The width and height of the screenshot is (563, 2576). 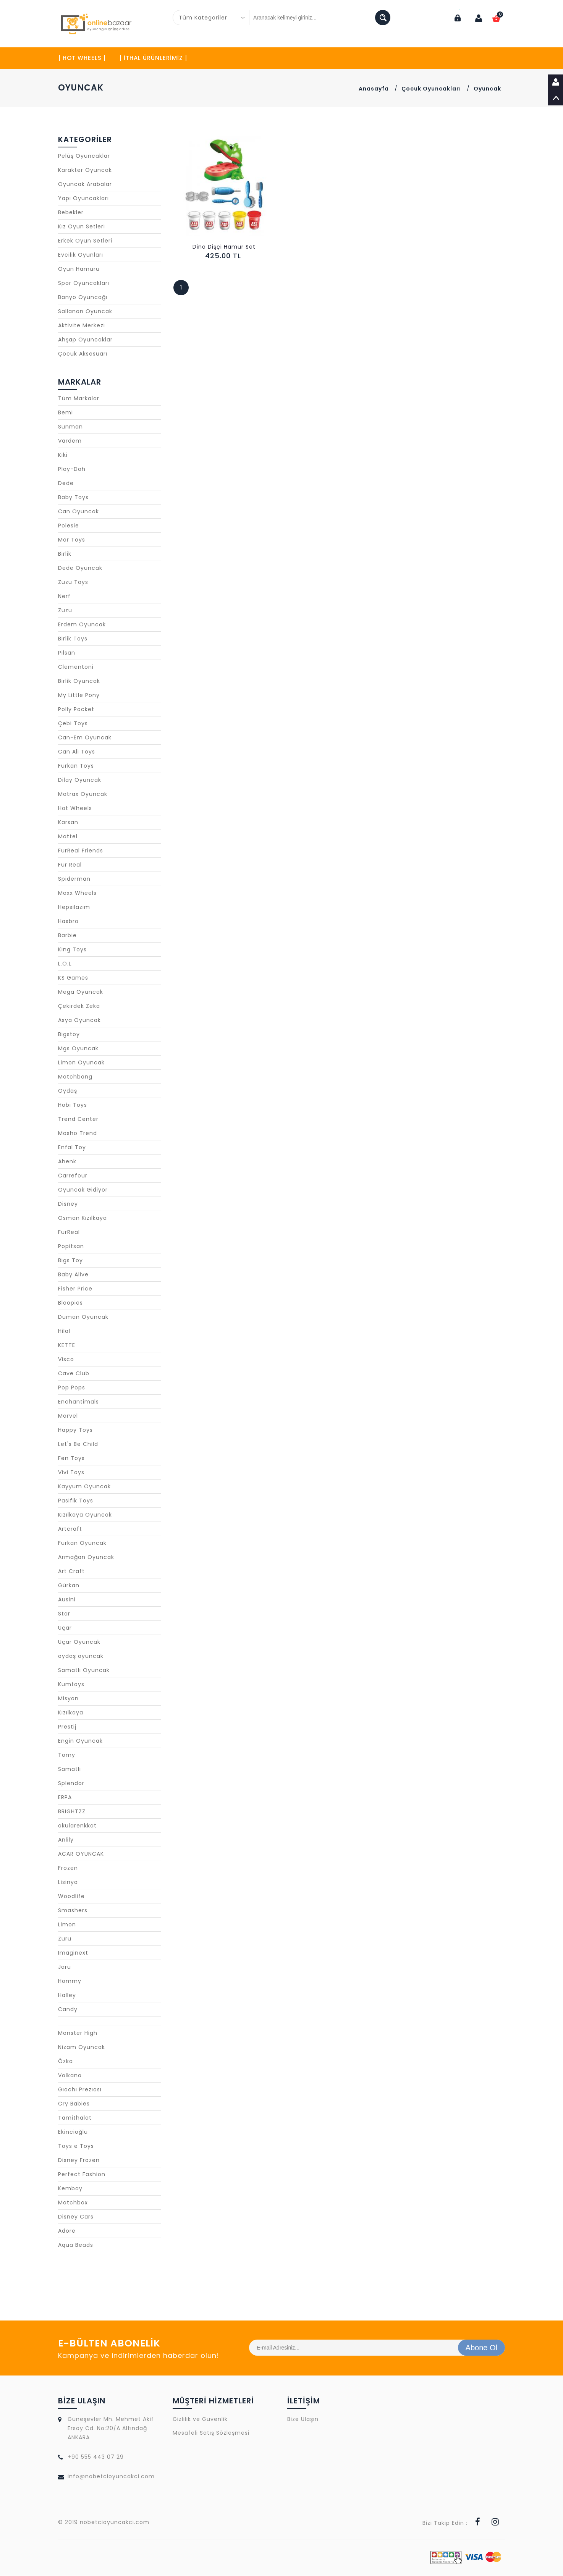 I want to click on Enfal Toy, so click(x=72, y=1147).